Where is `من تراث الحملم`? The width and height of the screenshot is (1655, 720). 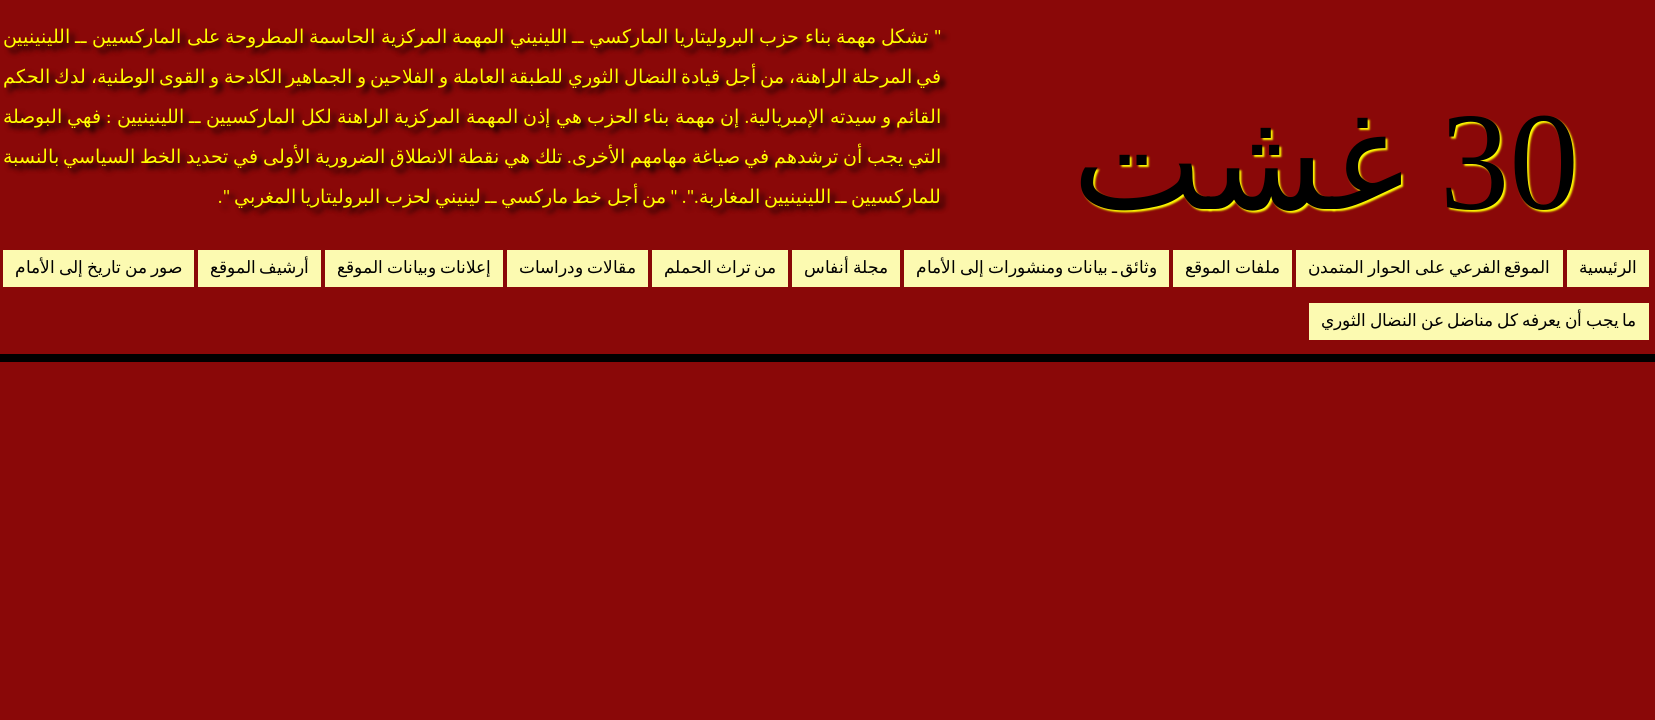
من تراث الحملم is located at coordinates (720, 267).